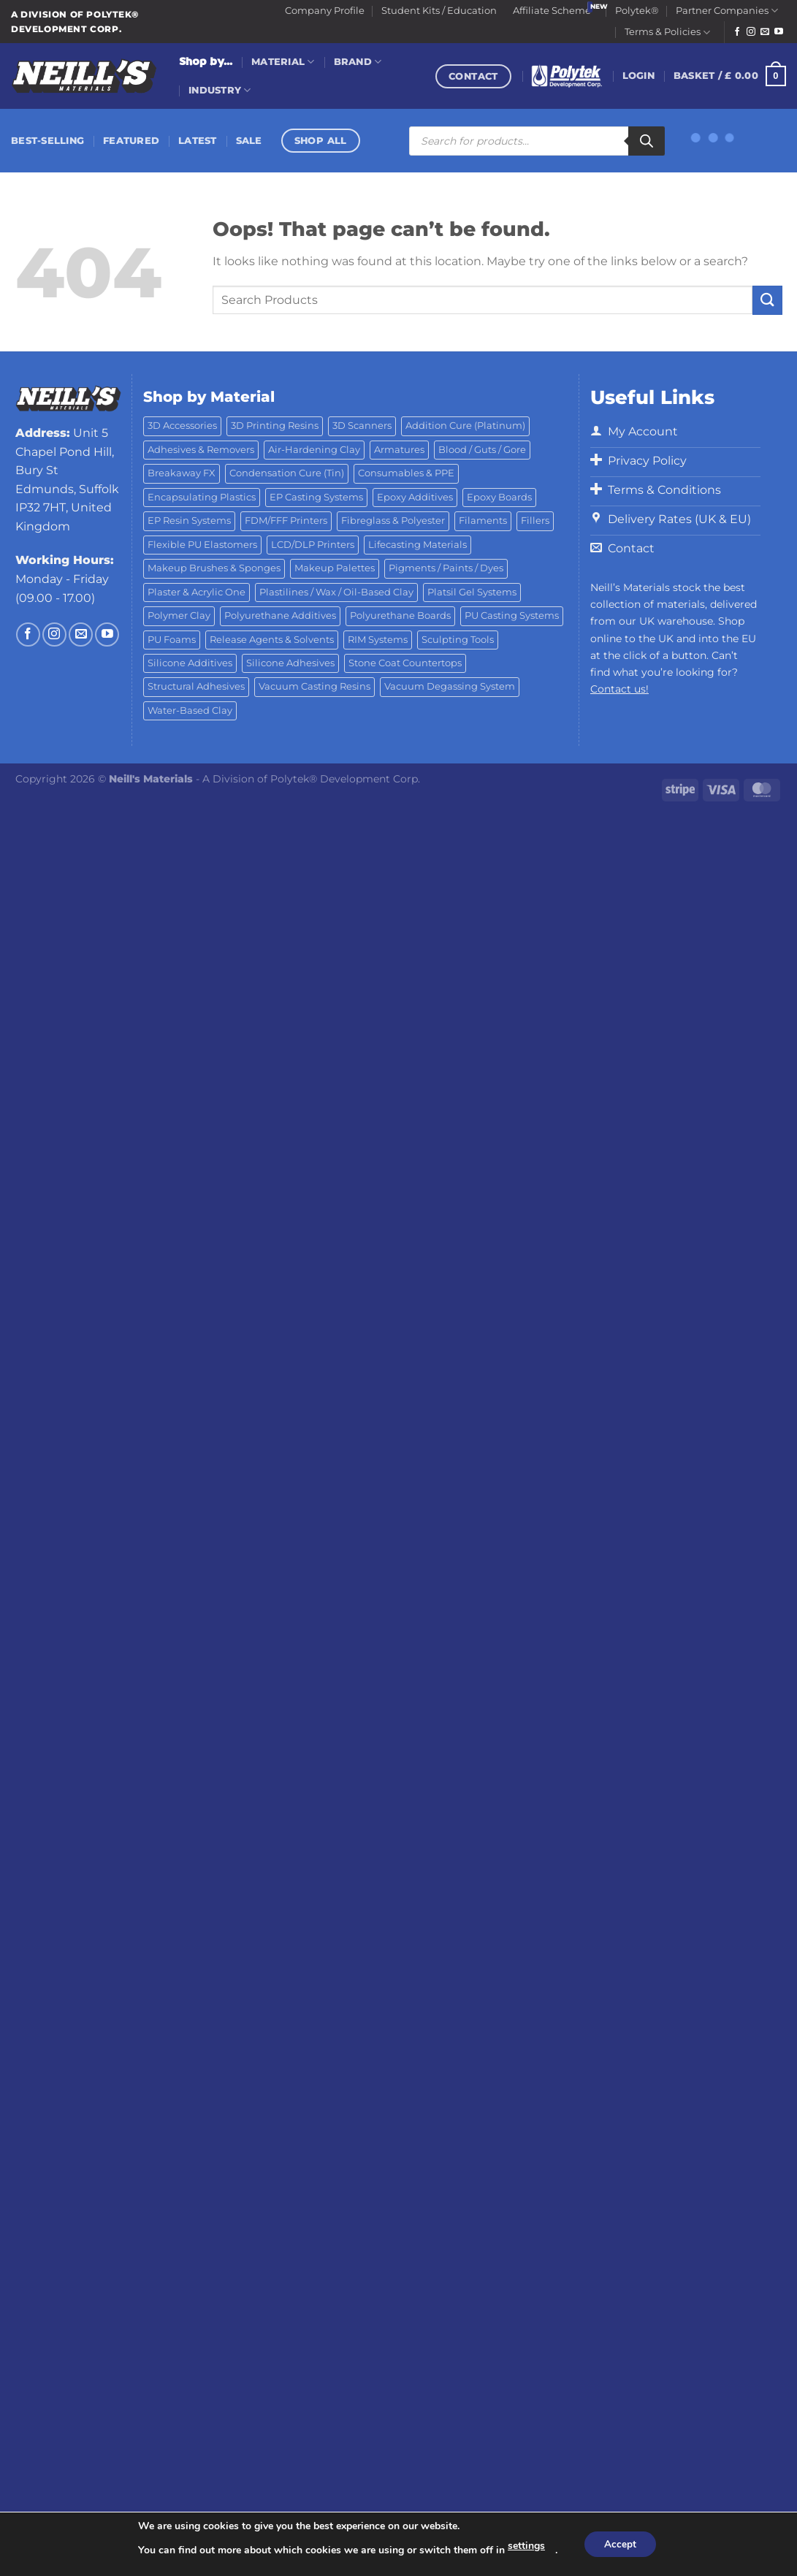 The width and height of the screenshot is (797, 2576). Describe the element at coordinates (415, 497) in the screenshot. I see `Epoxy Additives [Epoxy Additives (69 products)]` at that location.